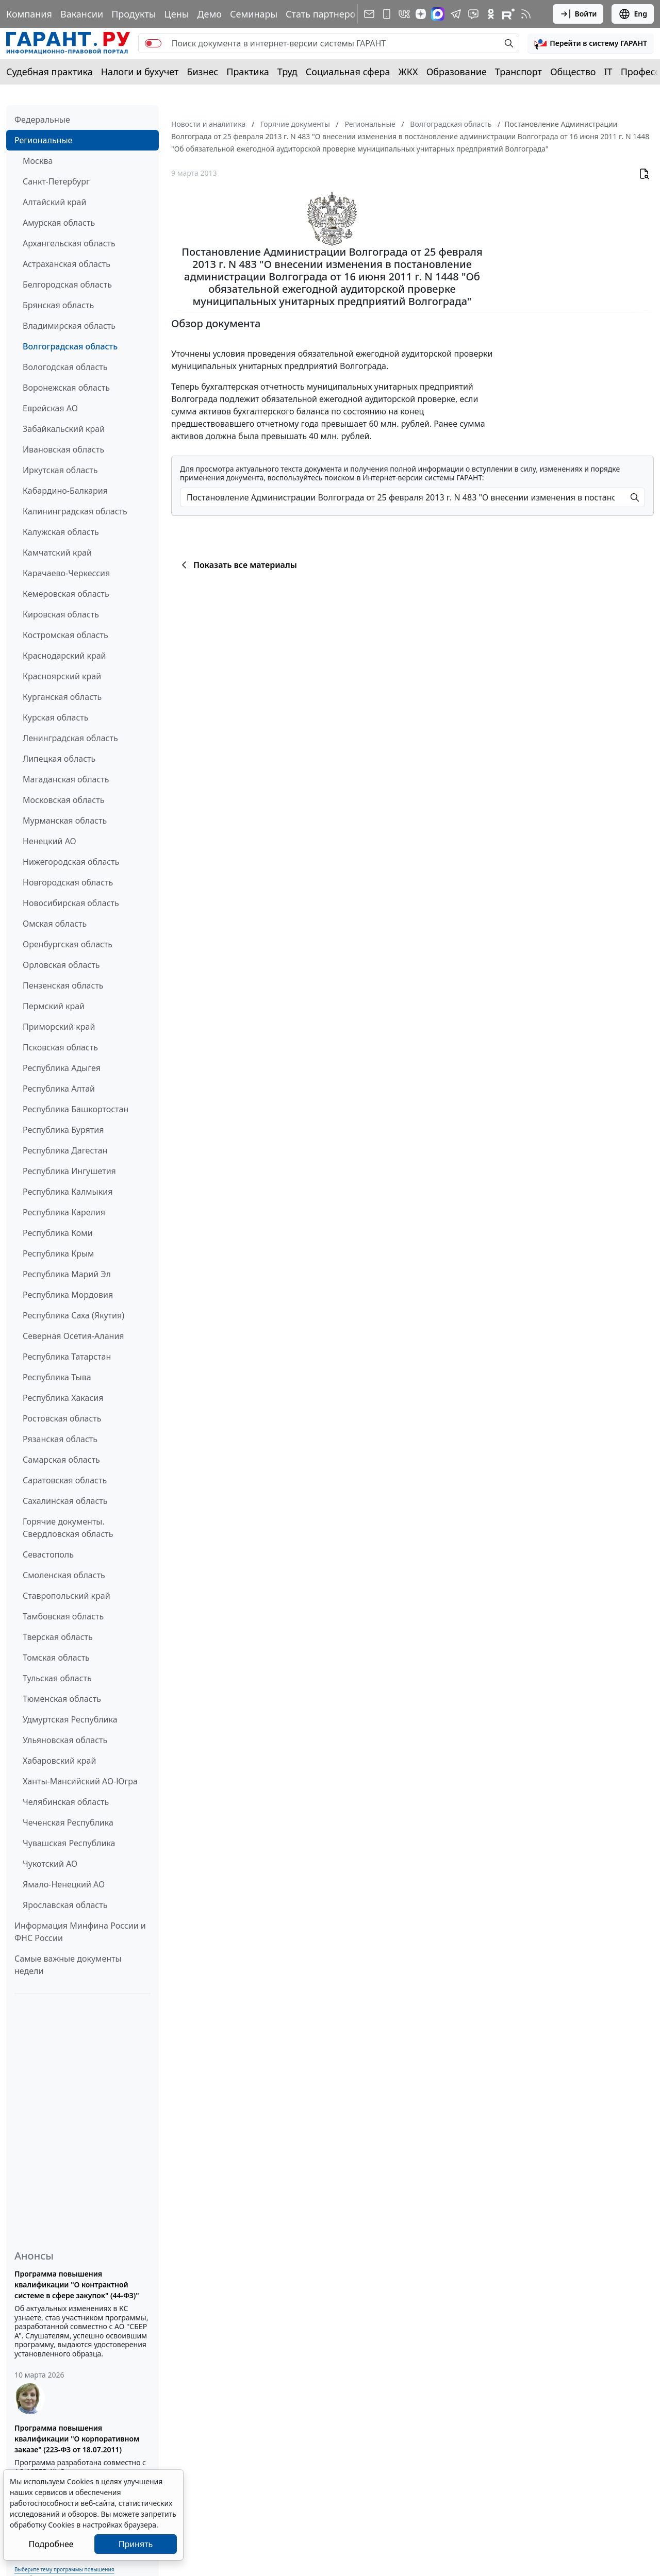 The image size is (660, 2576). Describe the element at coordinates (29, 14) in the screenshot. I see `Компания` at that location.